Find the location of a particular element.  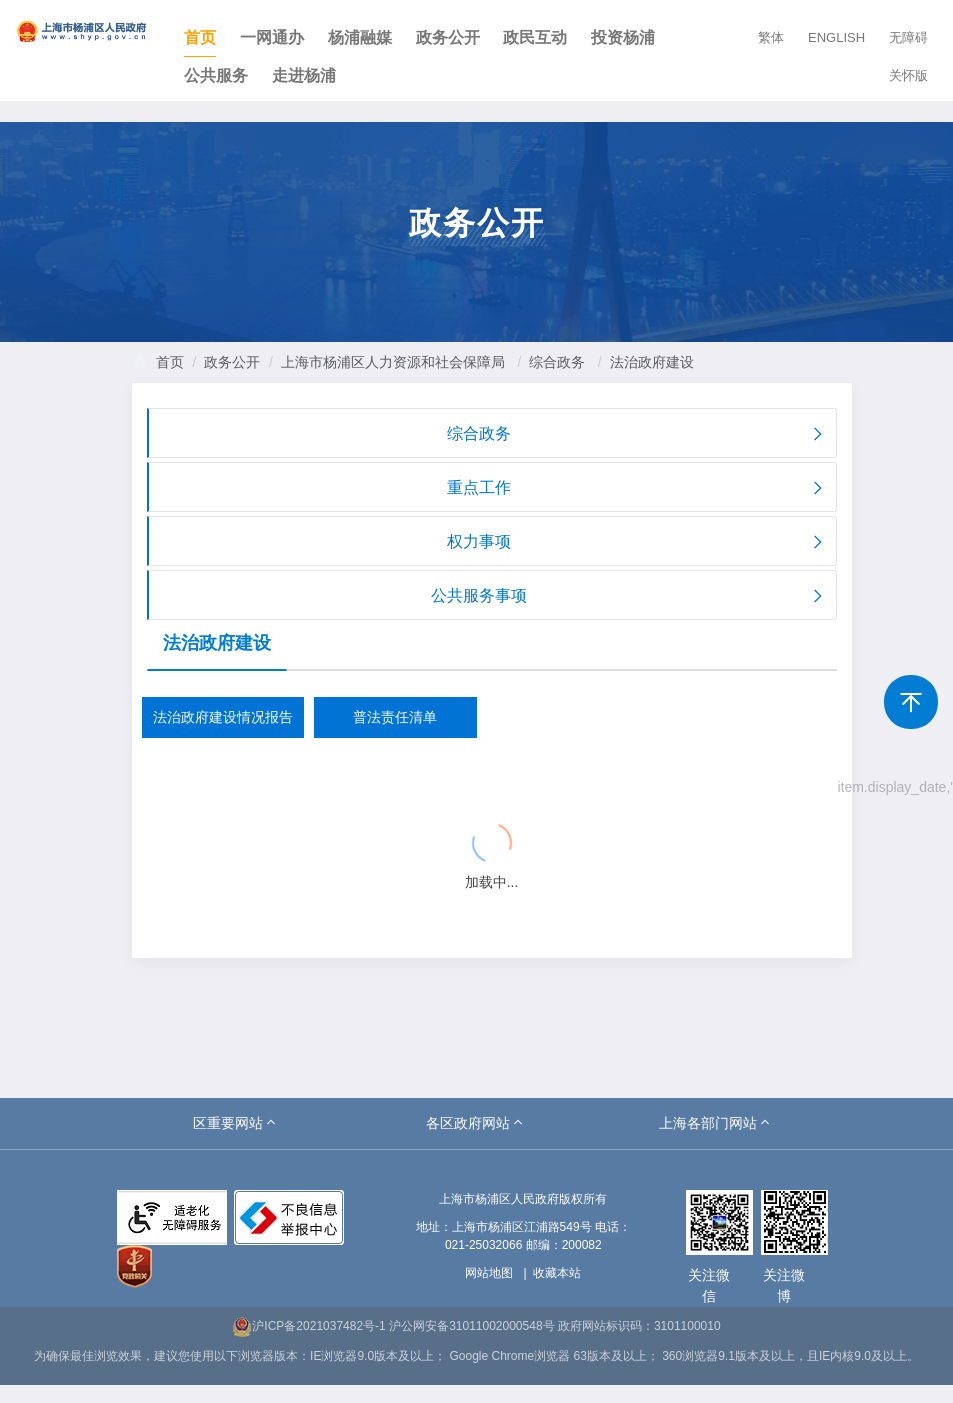

走进杨浦 is located at coordinates (304, 75).